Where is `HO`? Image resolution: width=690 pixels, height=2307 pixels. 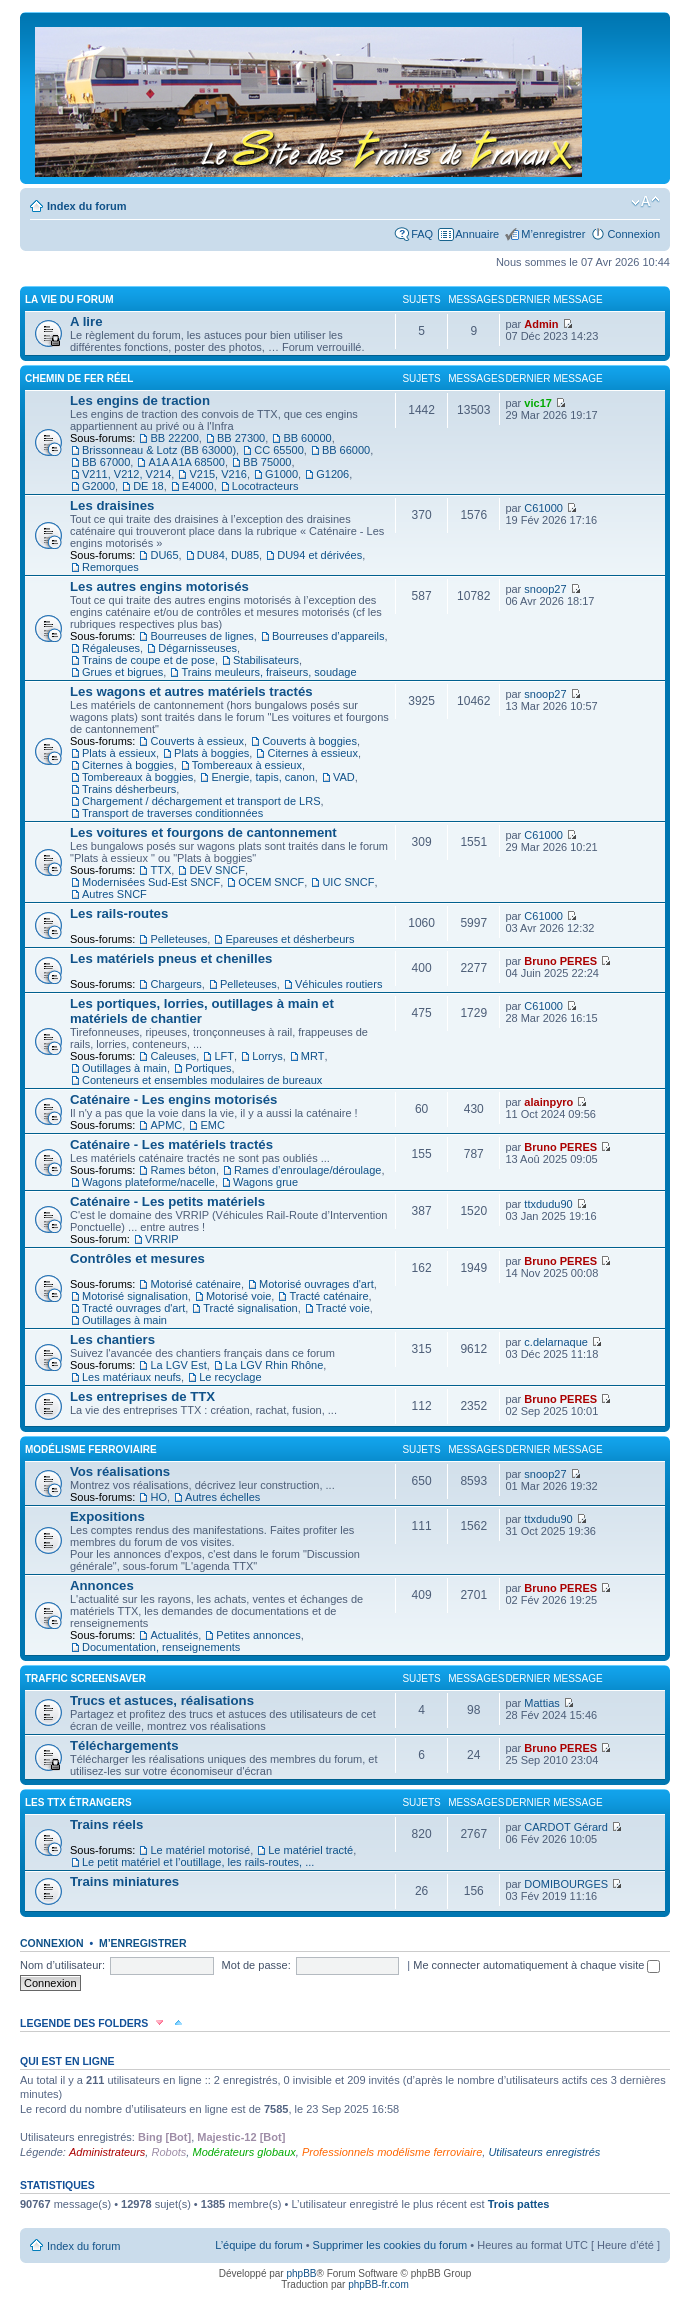
HO is located at coordinates (158, 1497).